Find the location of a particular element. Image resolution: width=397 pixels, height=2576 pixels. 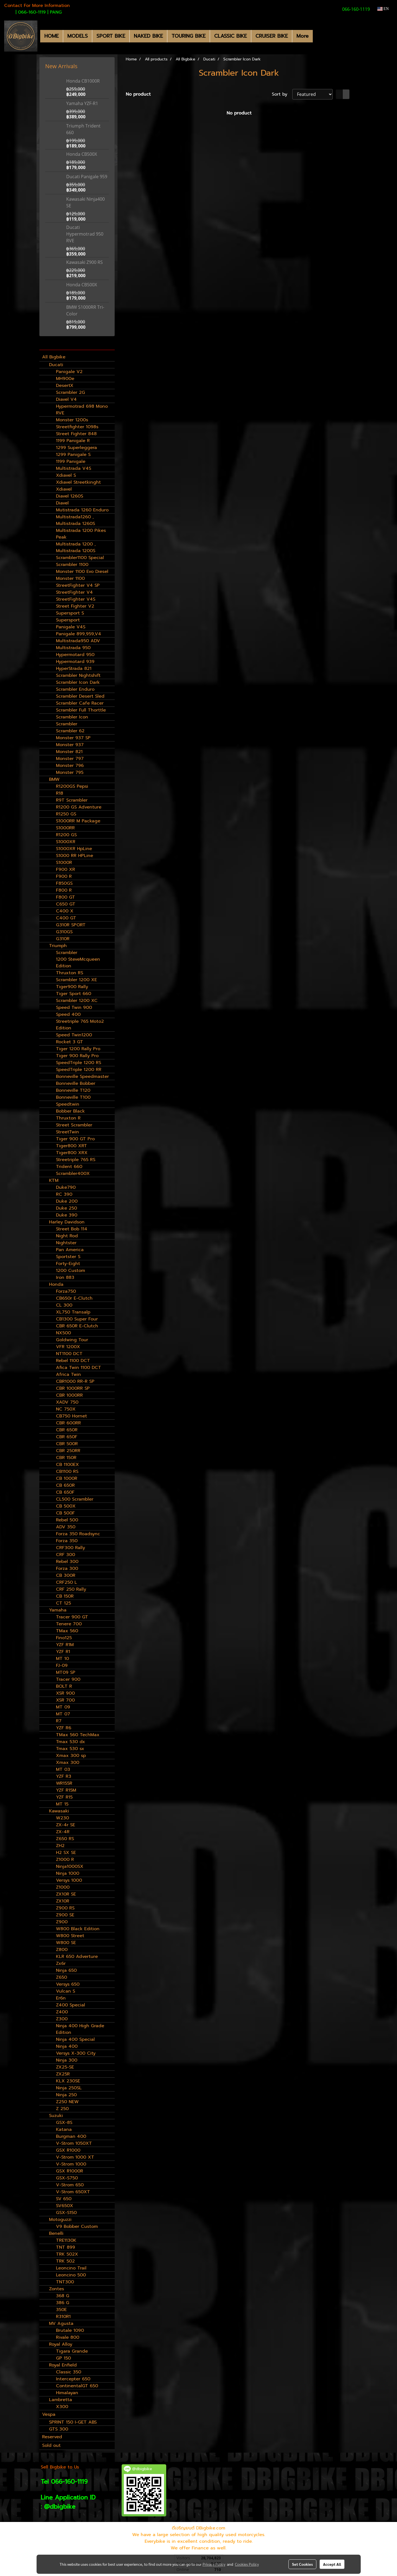

Tmax 530 sx is located at coordinates (70, 1748).